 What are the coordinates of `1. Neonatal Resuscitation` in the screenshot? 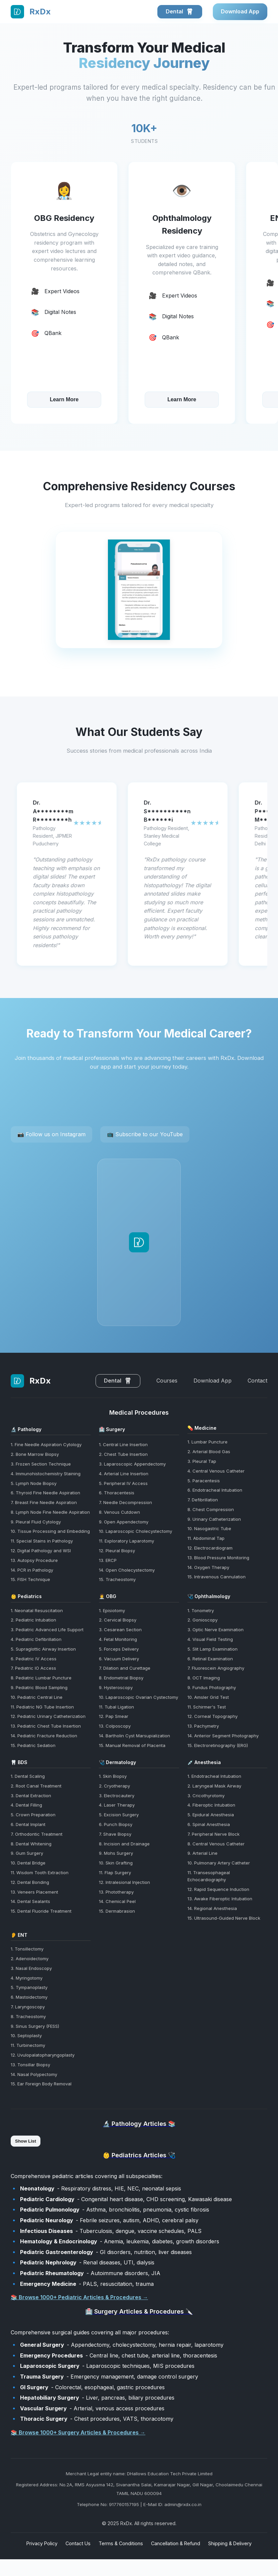 It's located at (37, 1610).